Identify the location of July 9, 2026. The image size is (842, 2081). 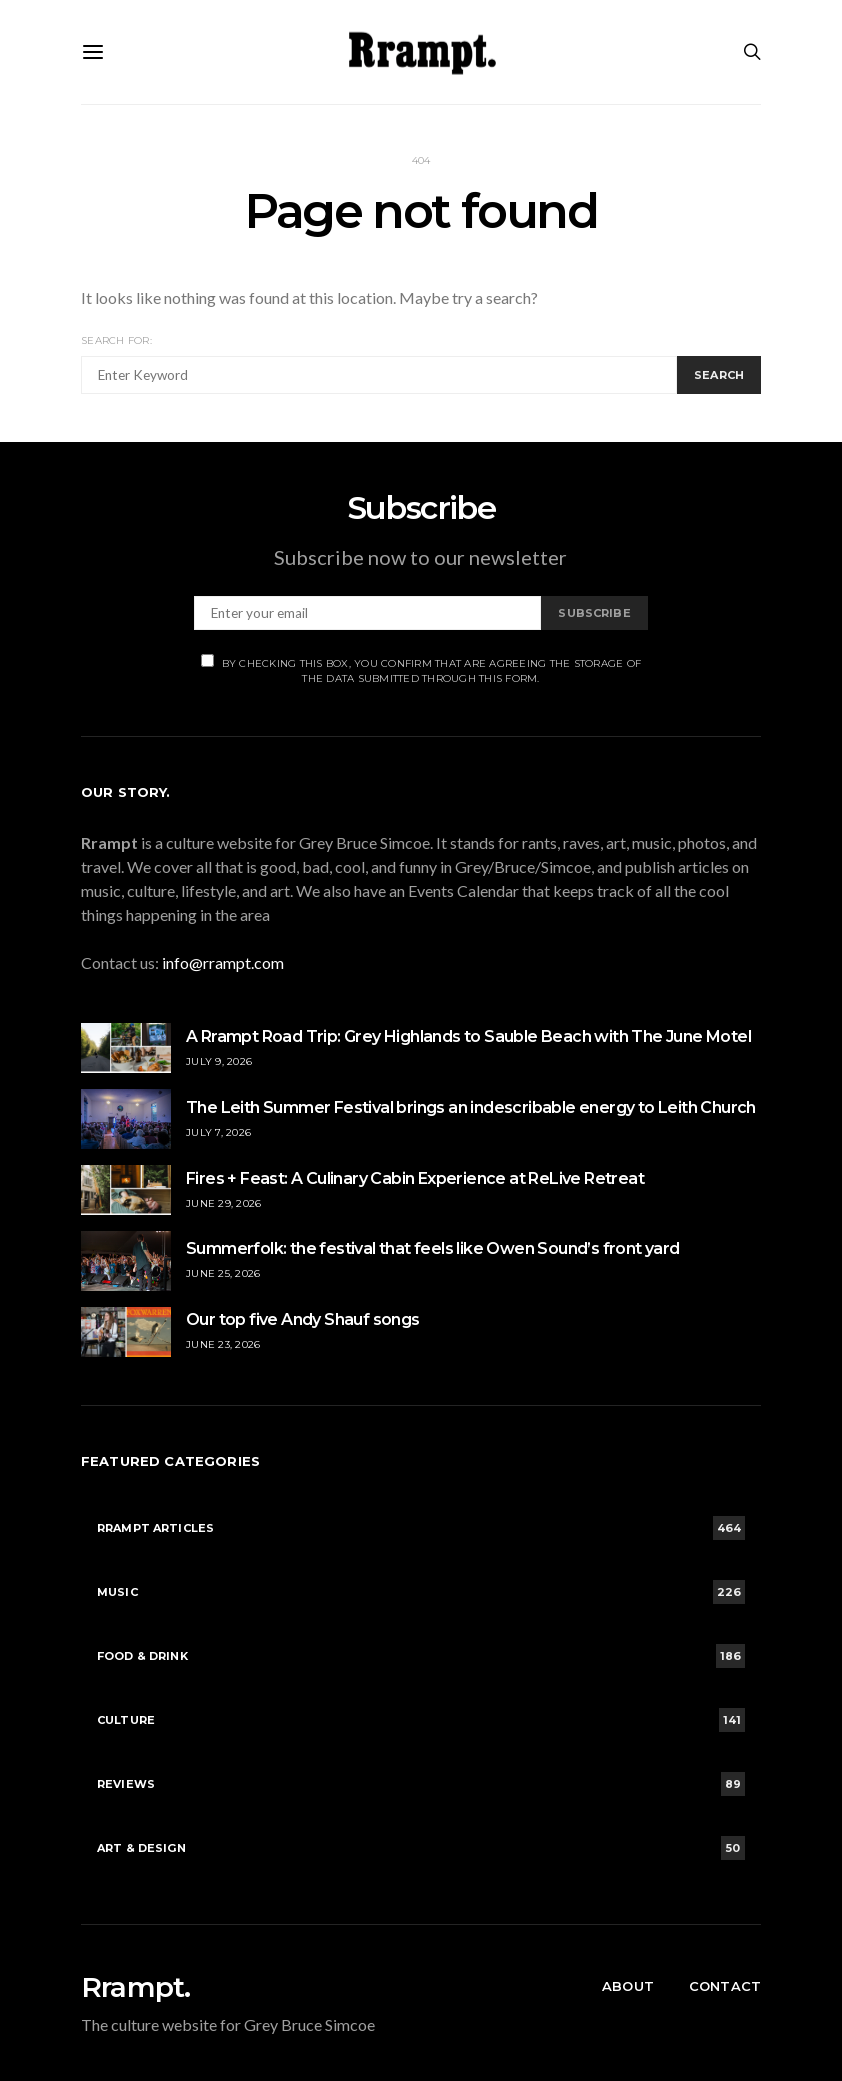
(219, 1061).